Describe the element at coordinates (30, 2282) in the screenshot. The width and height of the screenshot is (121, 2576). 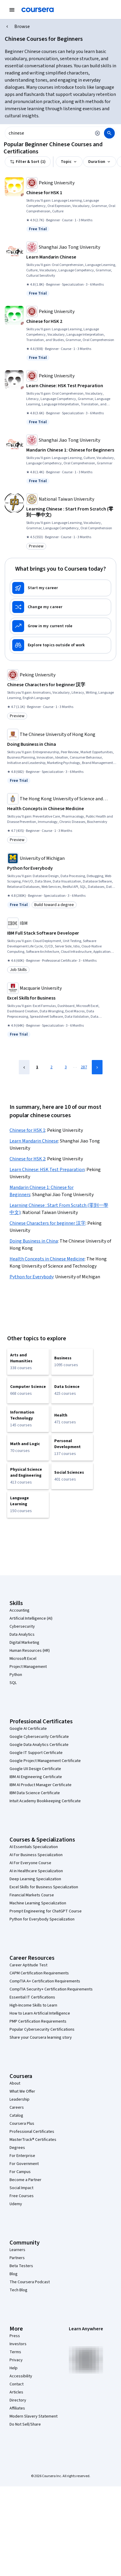
I see `The Coursera Podcast` at that location.